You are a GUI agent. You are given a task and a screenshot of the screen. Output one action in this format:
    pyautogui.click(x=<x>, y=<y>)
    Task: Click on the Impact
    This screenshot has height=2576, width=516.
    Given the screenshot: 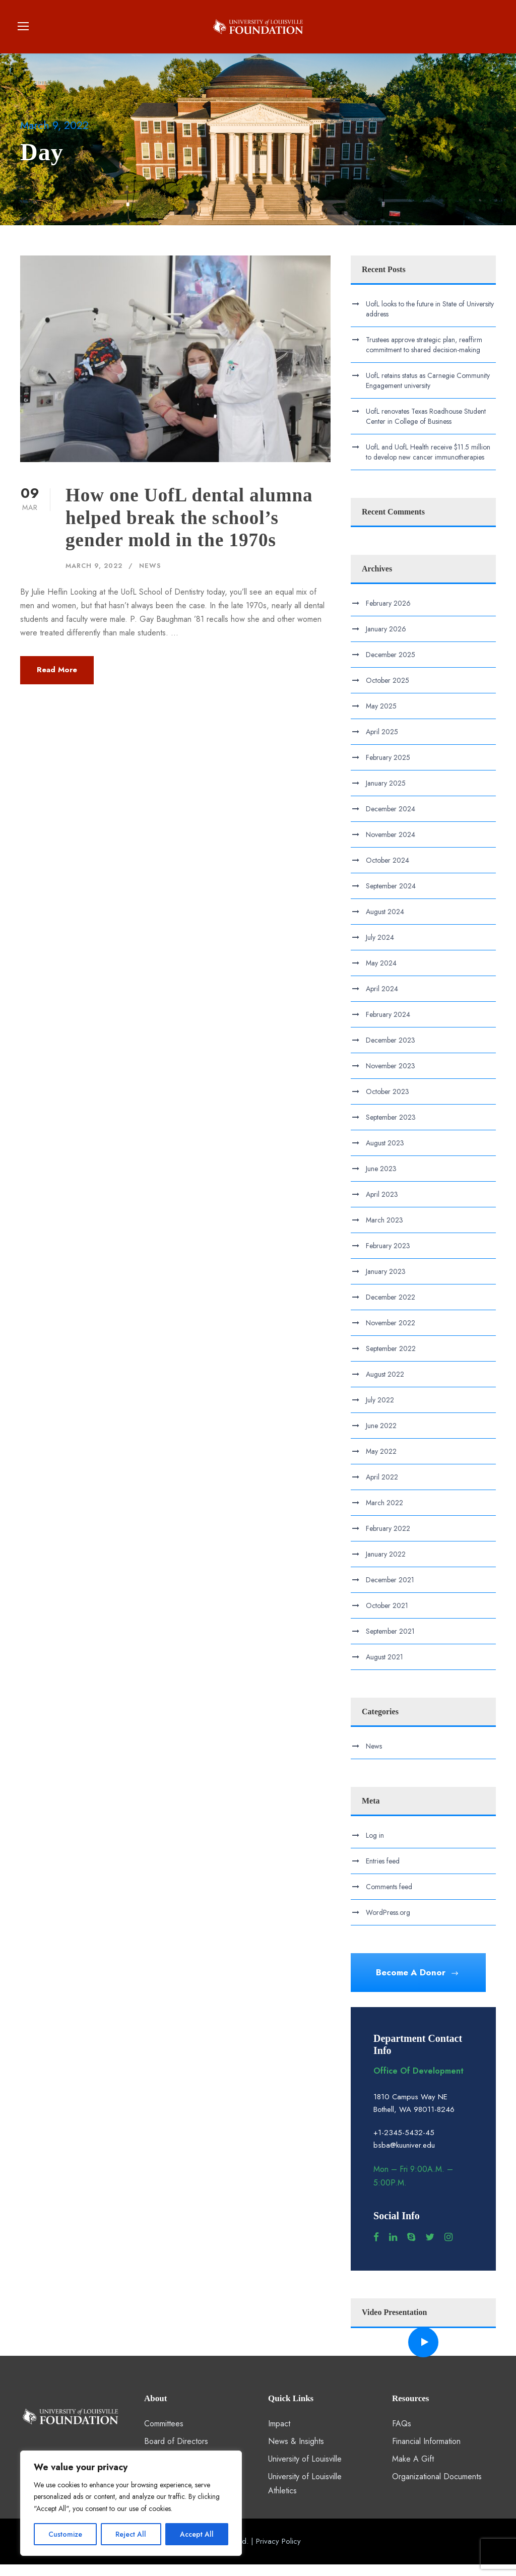 What is the action you would take?
    pyautogui.click(x=279, y=2434)
    